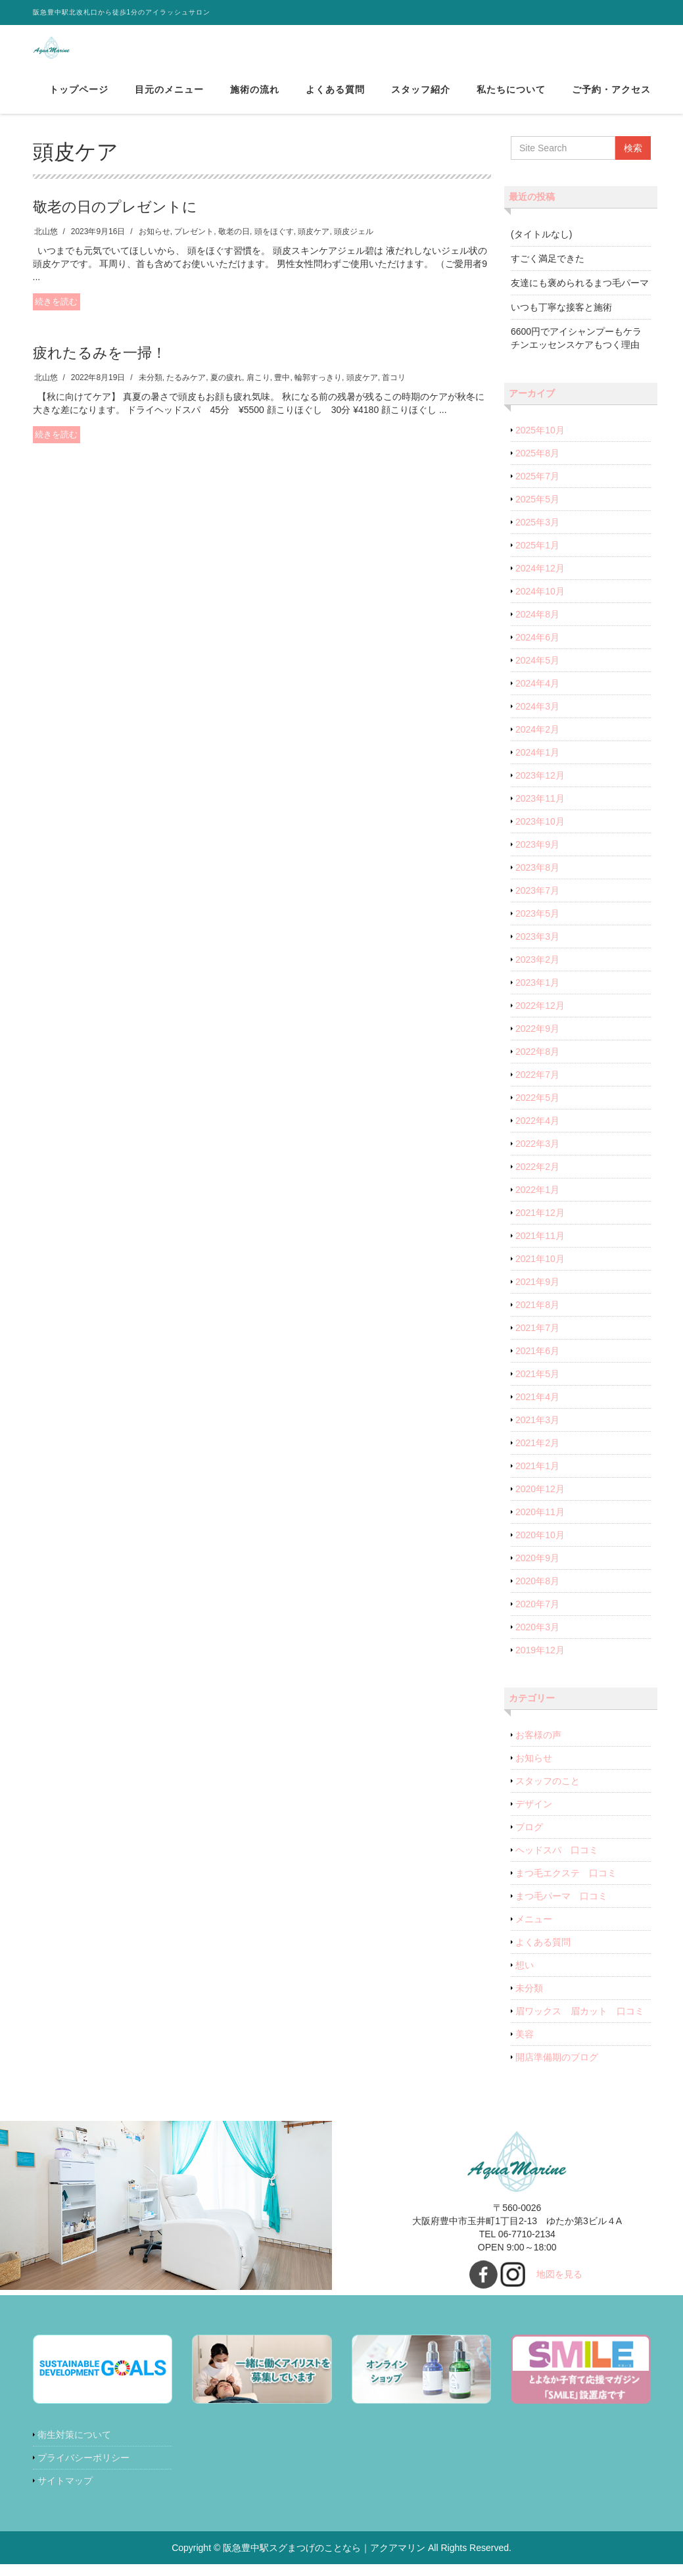  What do you see at coordinates (556, 2069) in the screenshot?
I see `開店準備期のブログ` at bounding box center [556, 2069].